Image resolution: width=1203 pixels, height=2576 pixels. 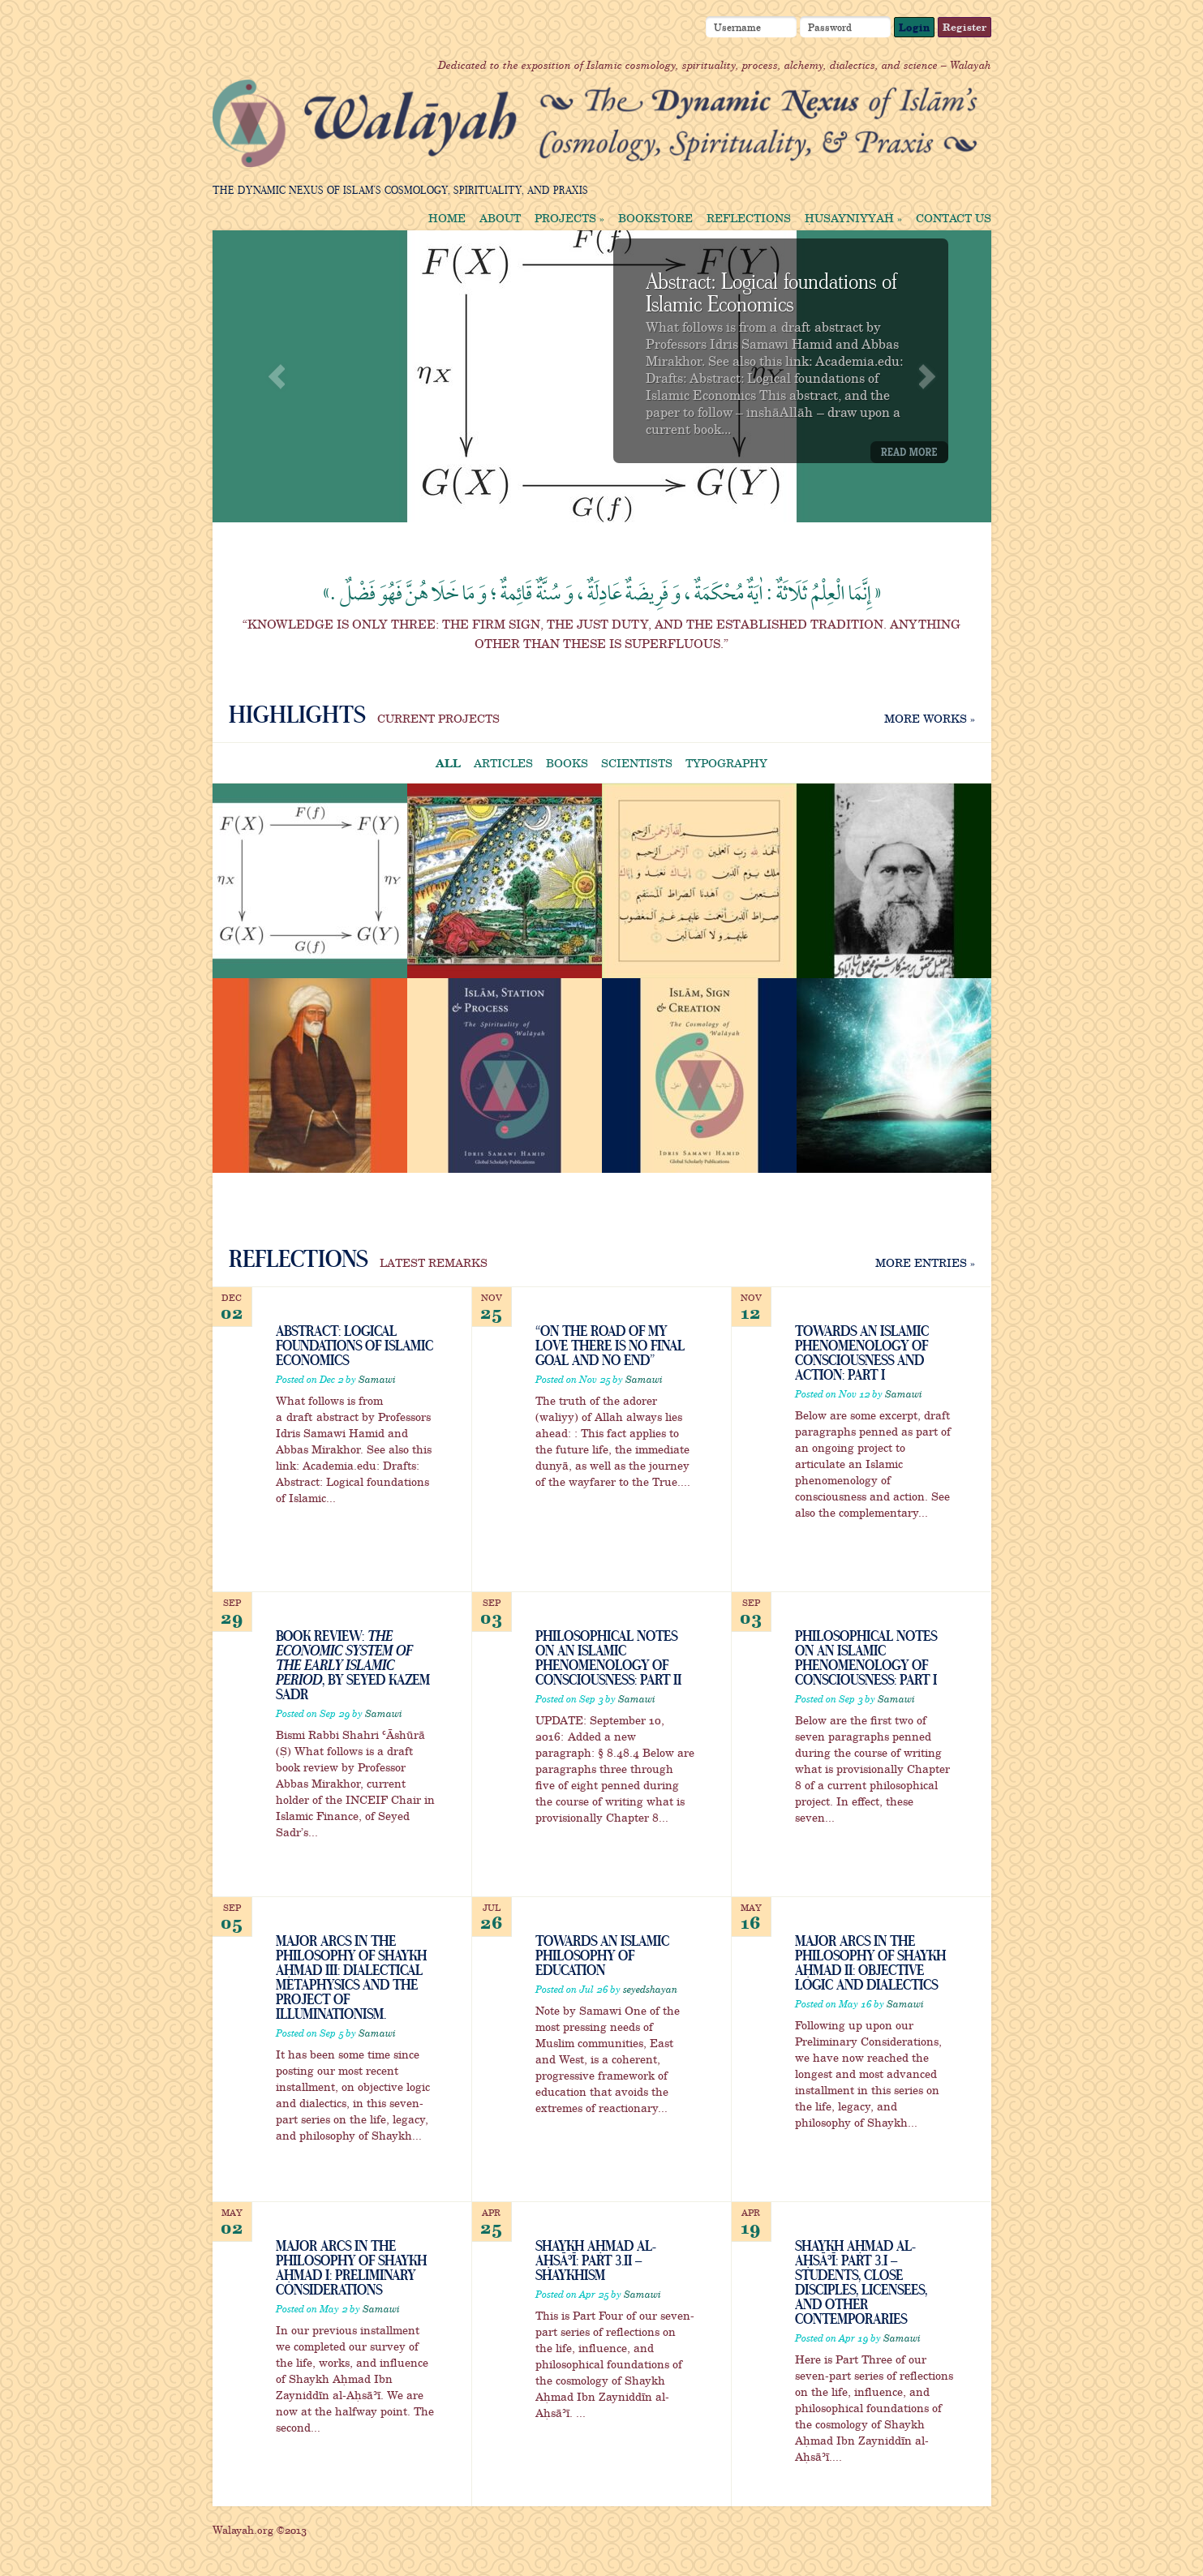 I want to click on Bookstore, so click(x=655, y=218).